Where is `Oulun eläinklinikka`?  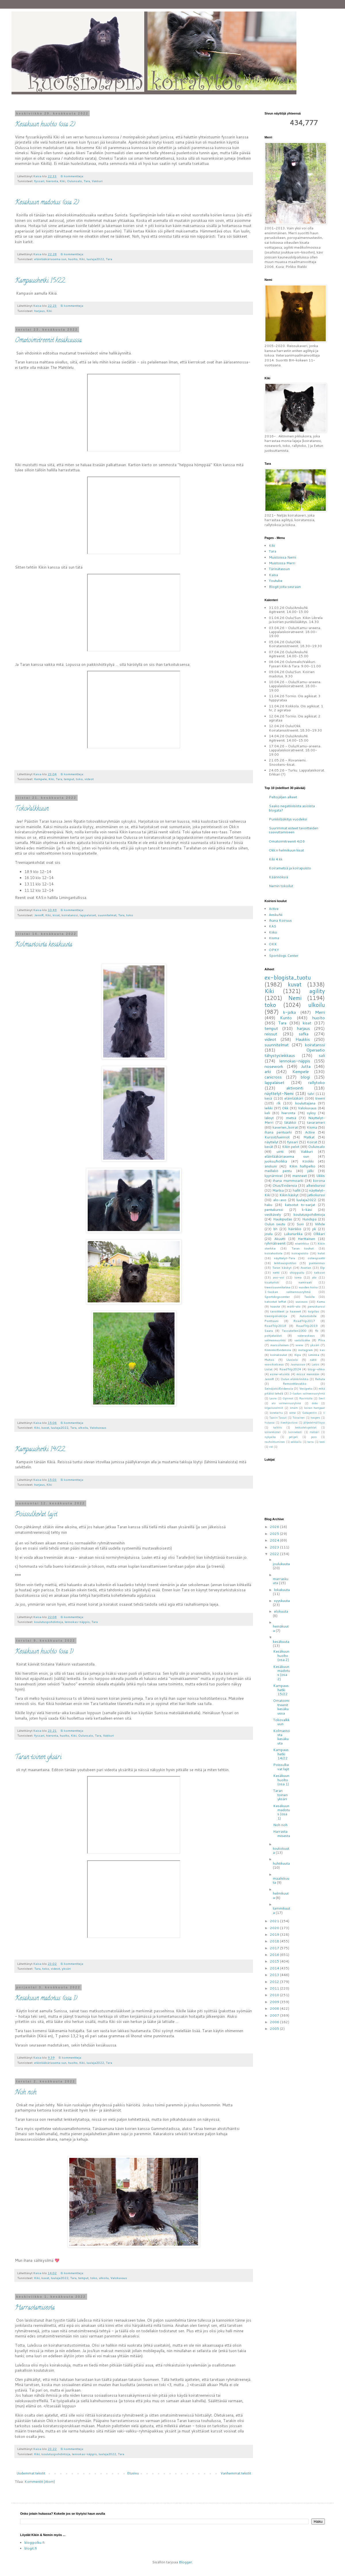 Oulun eläinklinikka is located at coordinates (294, 1379).